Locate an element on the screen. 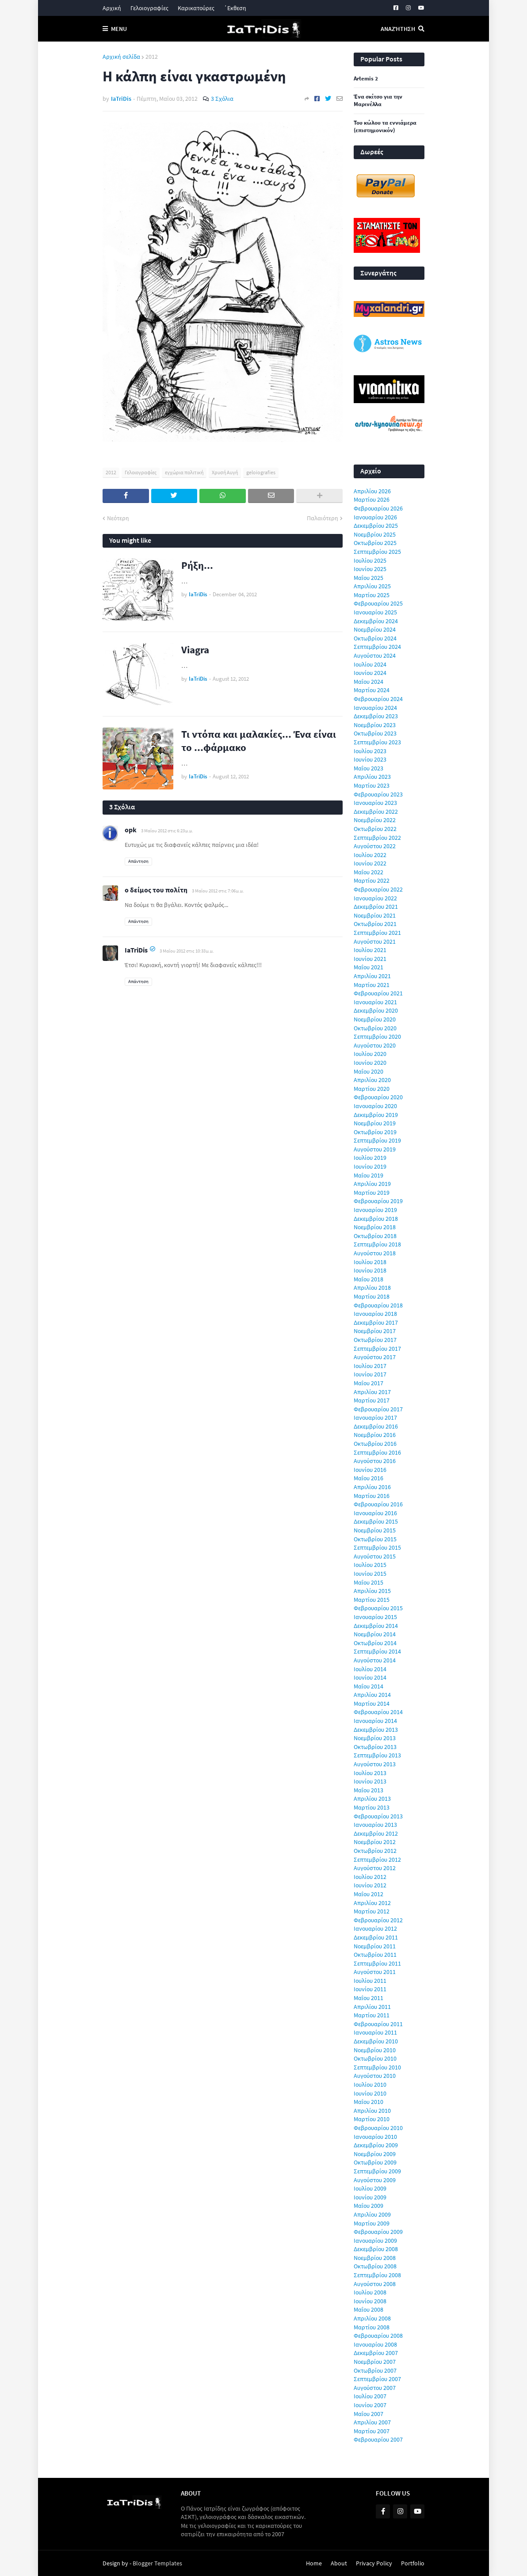 The image size is (527, 2576). Μαΐου 2016 is located at coordinates (368, 1478).